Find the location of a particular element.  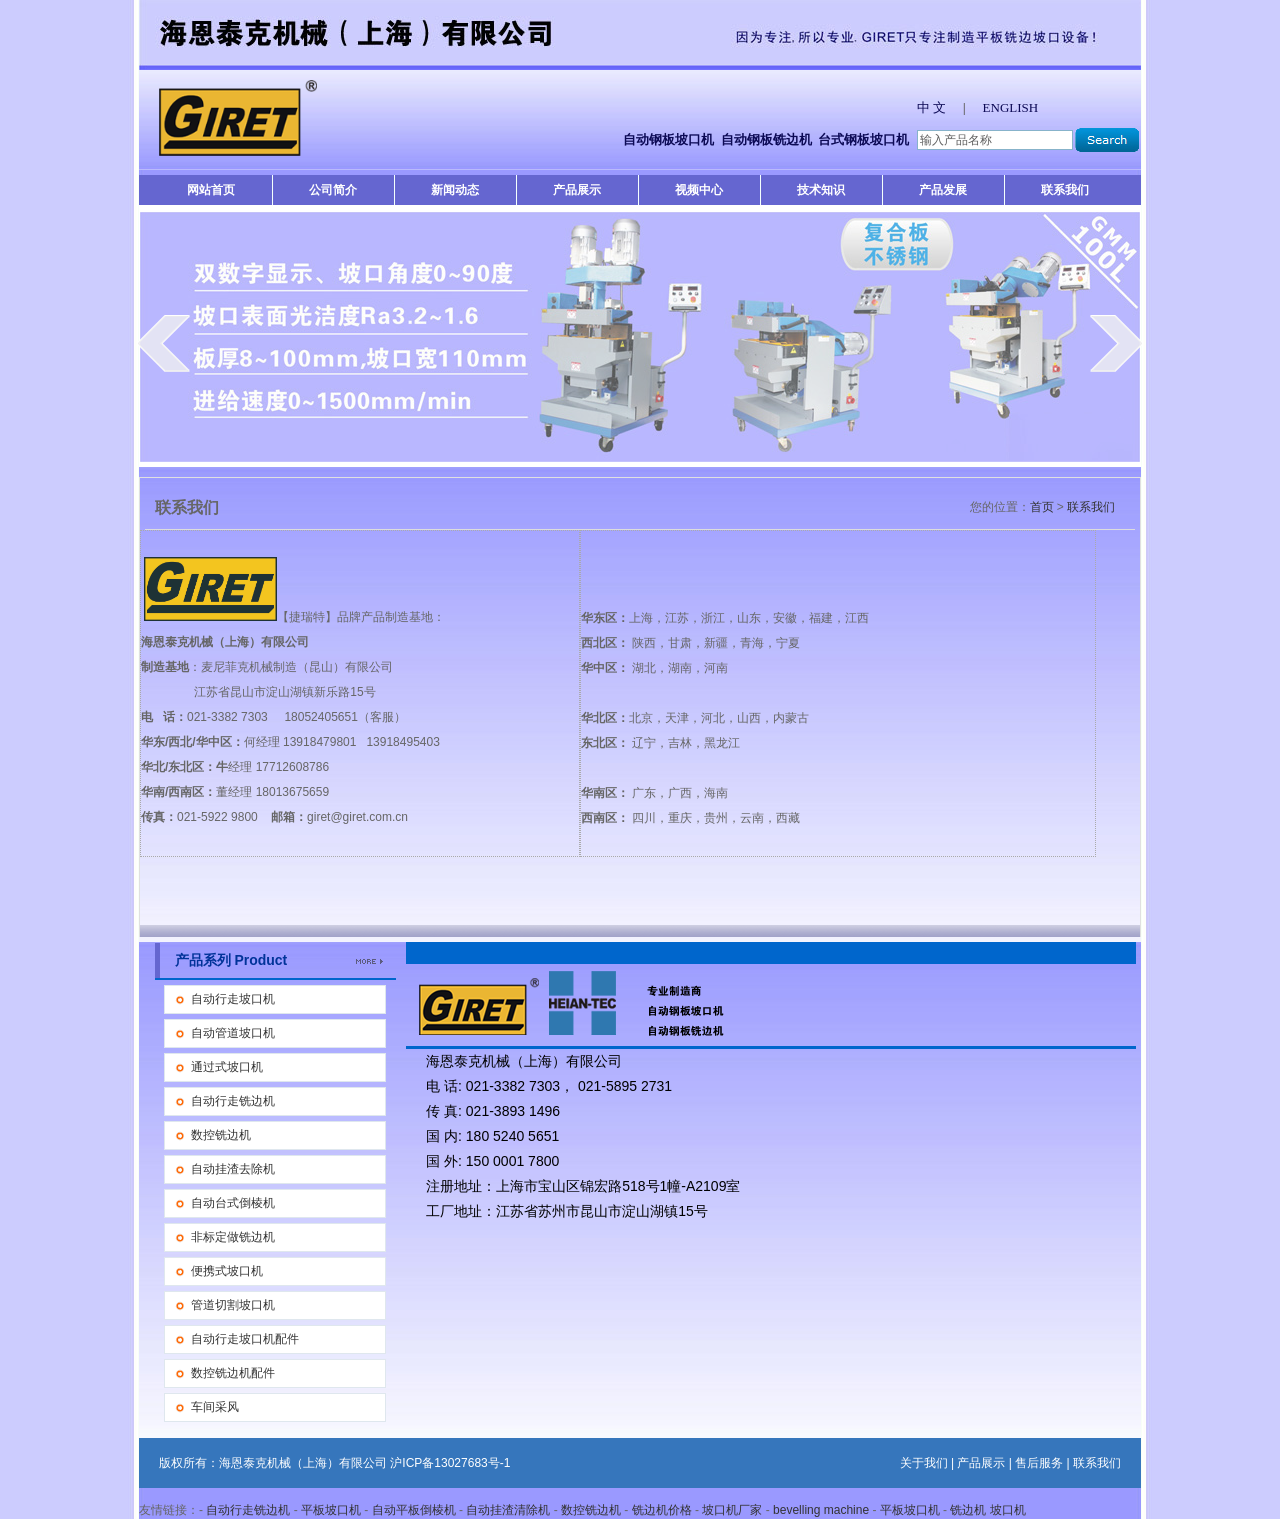

ENGLISH is located at coordinates (1011, 107).